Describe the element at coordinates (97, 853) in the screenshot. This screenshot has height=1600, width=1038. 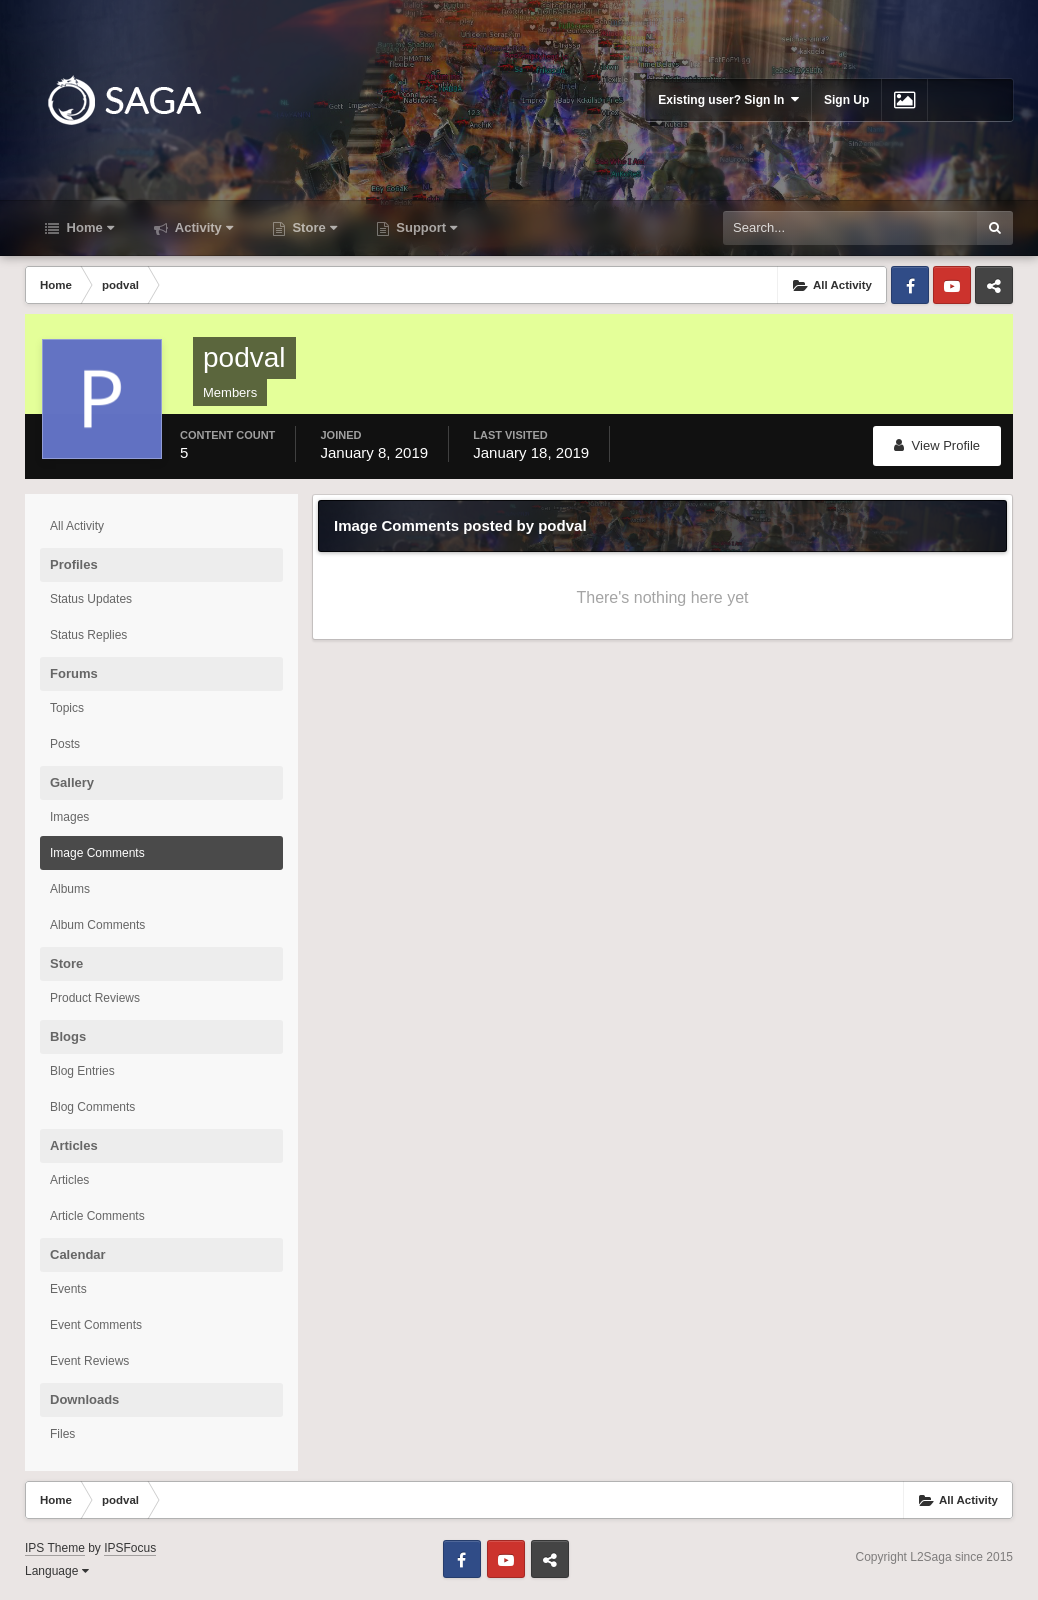
I see `Image Comments` at that location.